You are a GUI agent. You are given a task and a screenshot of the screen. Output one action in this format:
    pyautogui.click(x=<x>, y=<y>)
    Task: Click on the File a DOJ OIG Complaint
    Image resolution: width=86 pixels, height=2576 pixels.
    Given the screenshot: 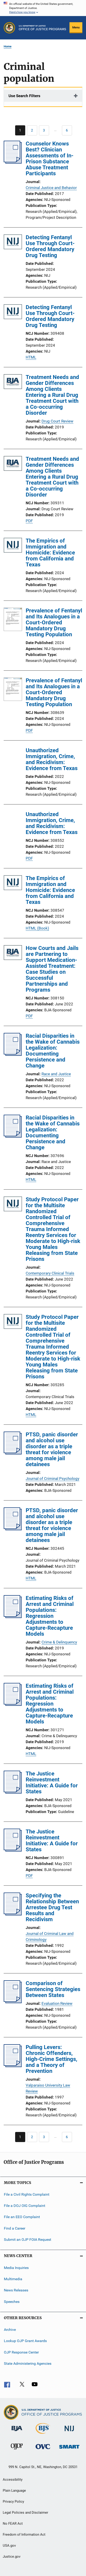 What is the action you would take?
    pyautogui.click(x=24, y=2205)
    